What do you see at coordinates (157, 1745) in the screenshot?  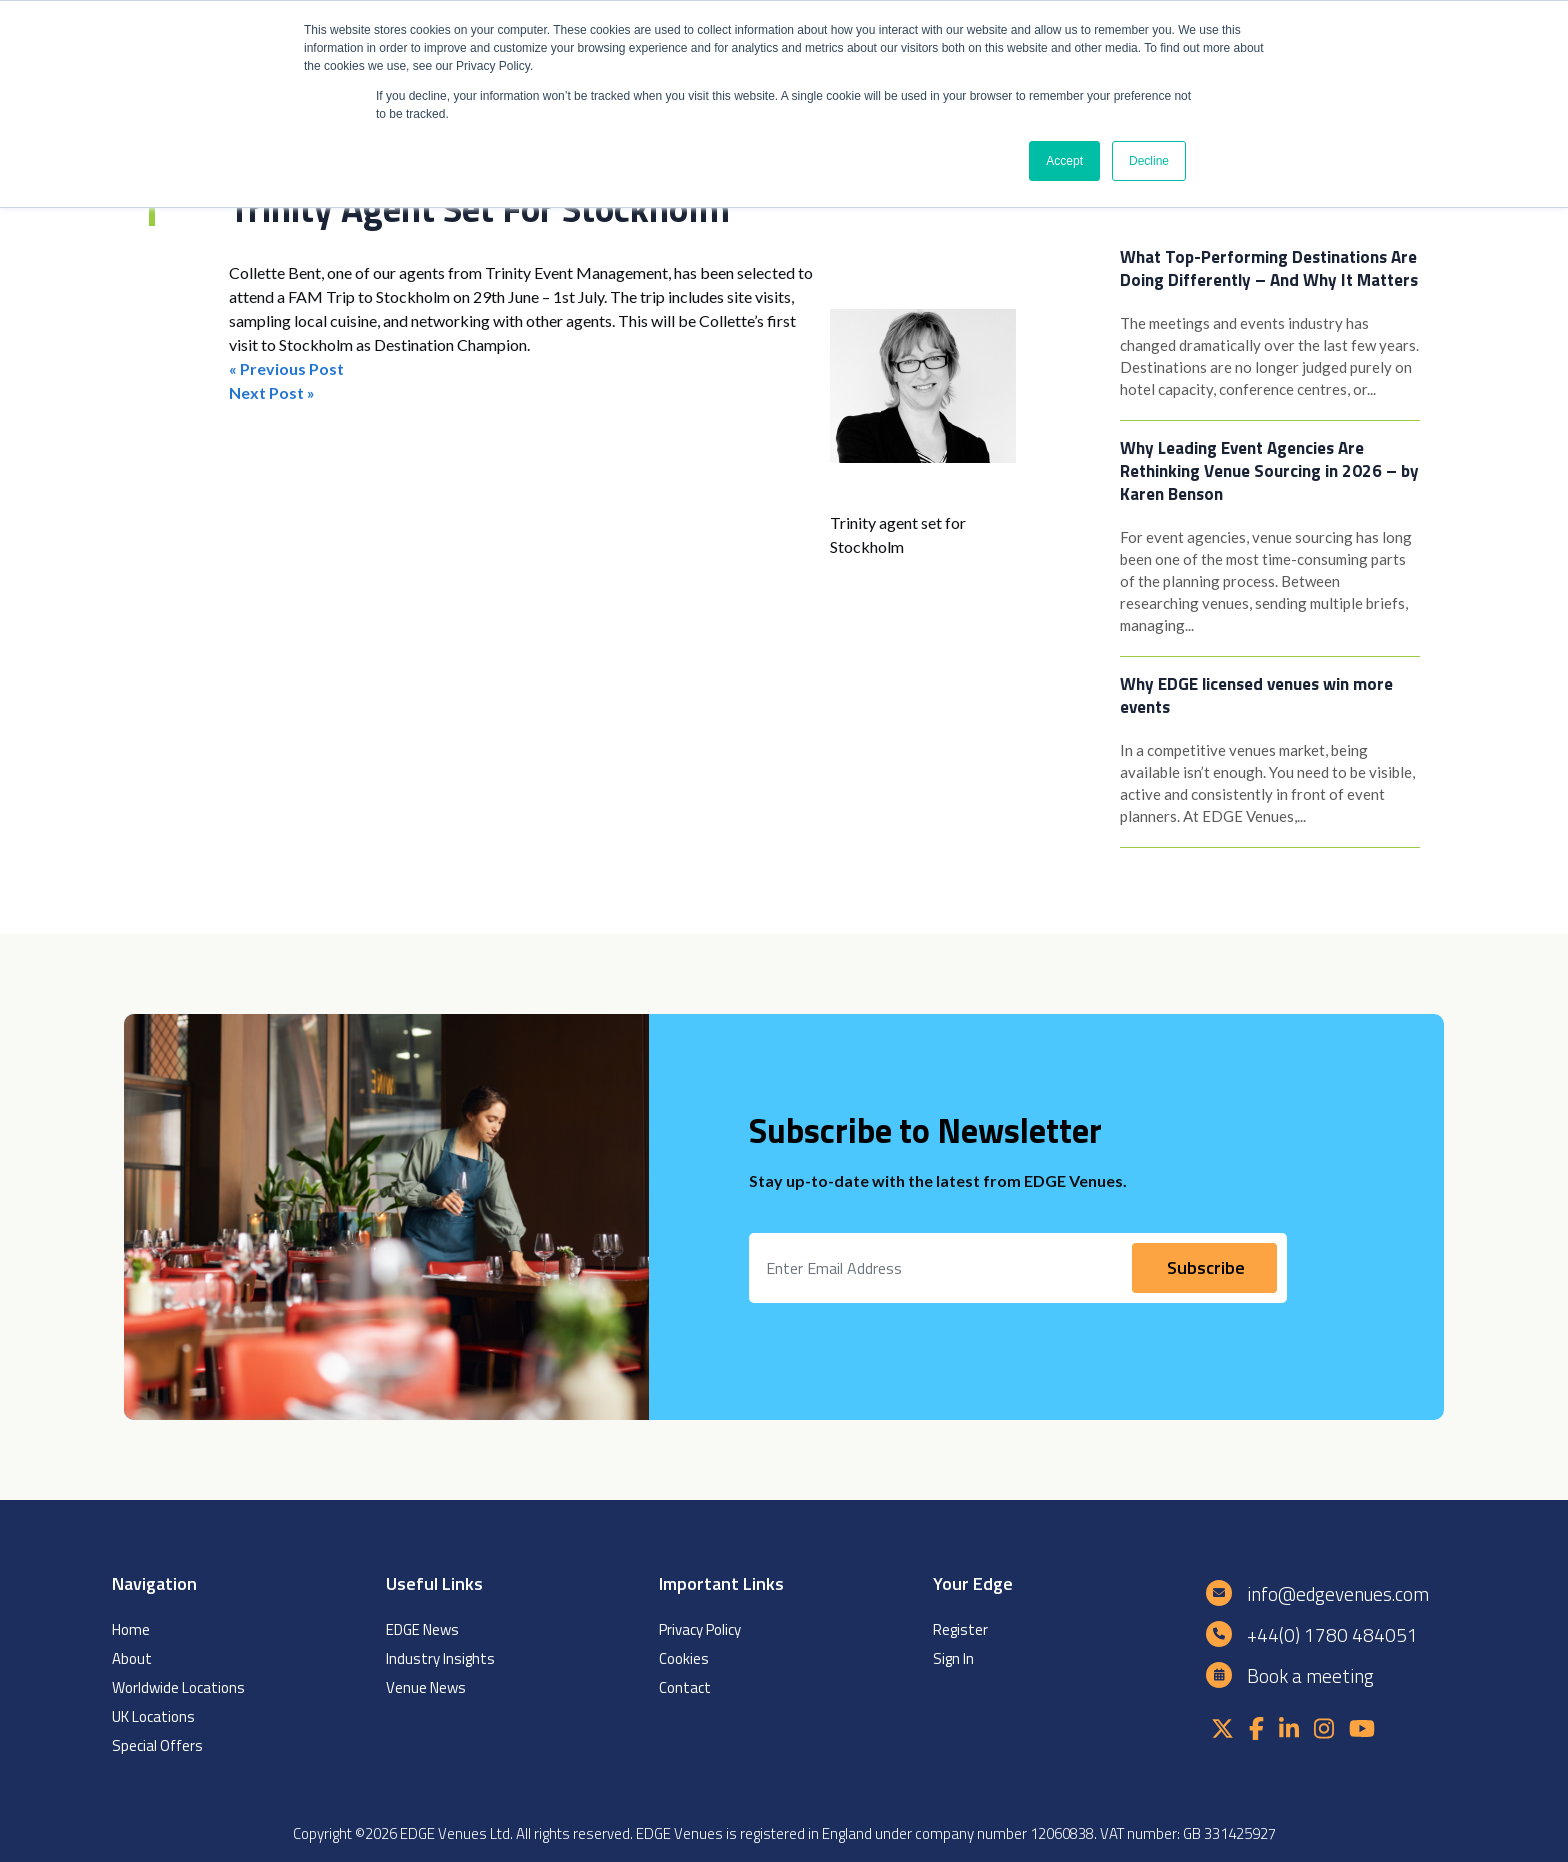 I see `Special Offers` at bounding box center [157, 1745].